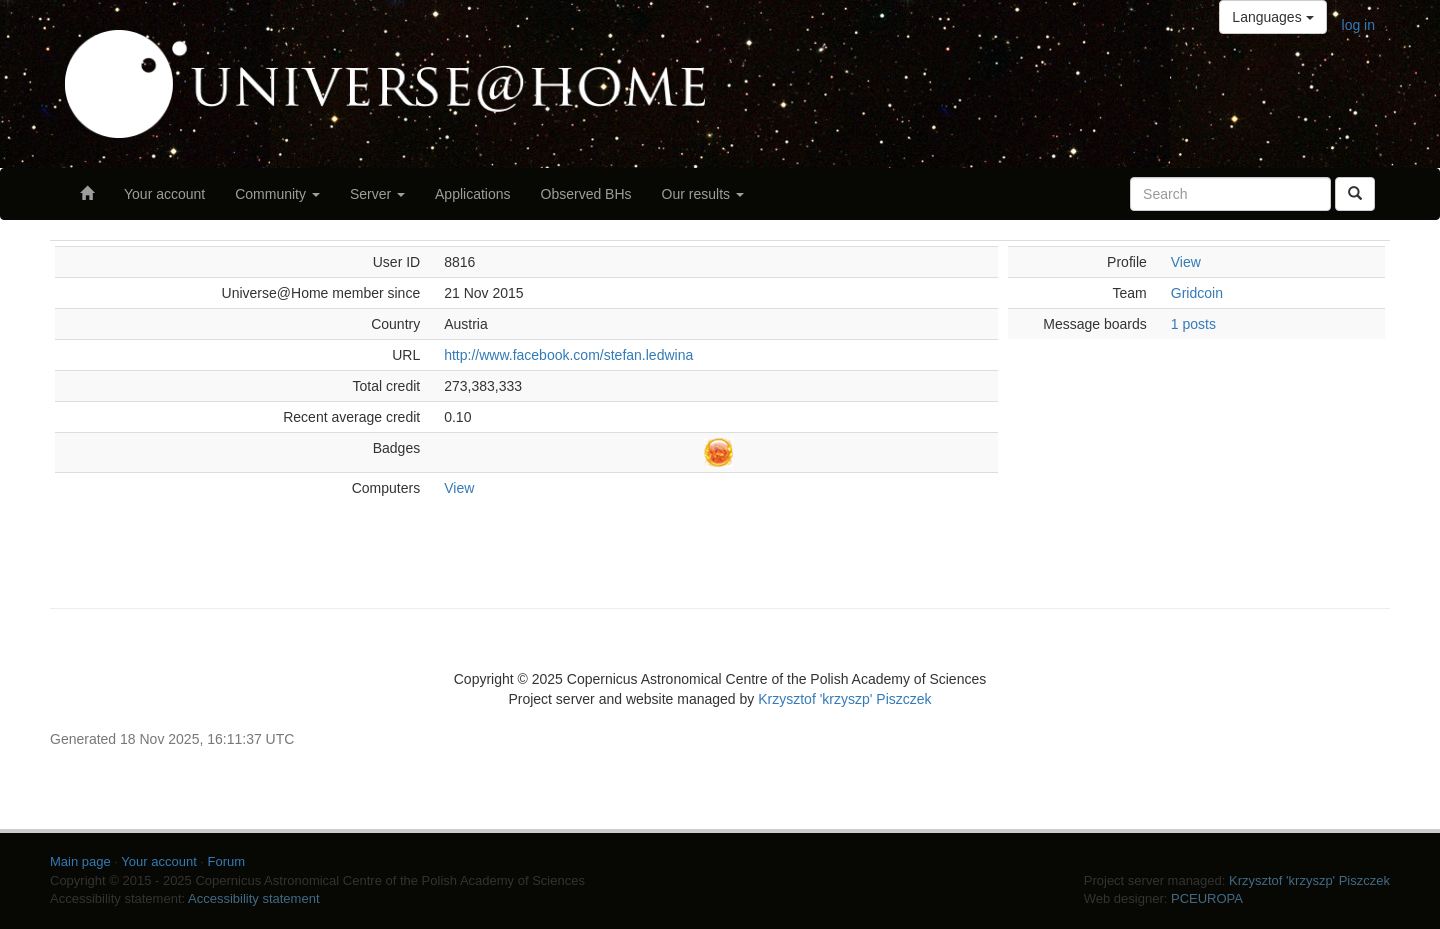 This screenshot has height=929, width=1440. Describe the element at coordinates (227, 861) in the screenshot. I see `Forum` at that location.